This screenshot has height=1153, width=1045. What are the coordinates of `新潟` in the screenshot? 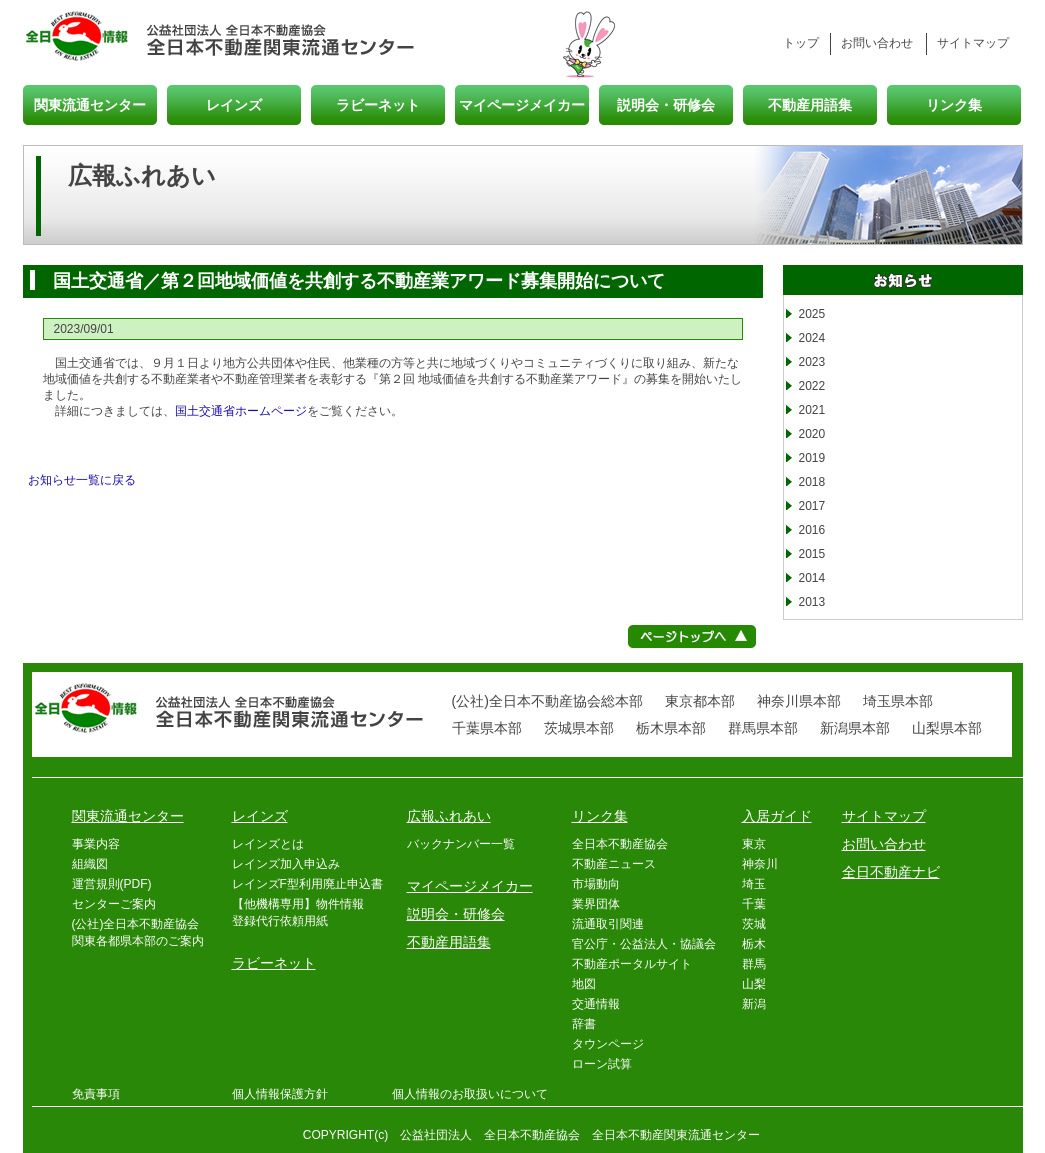 It's located at (754, 1004).